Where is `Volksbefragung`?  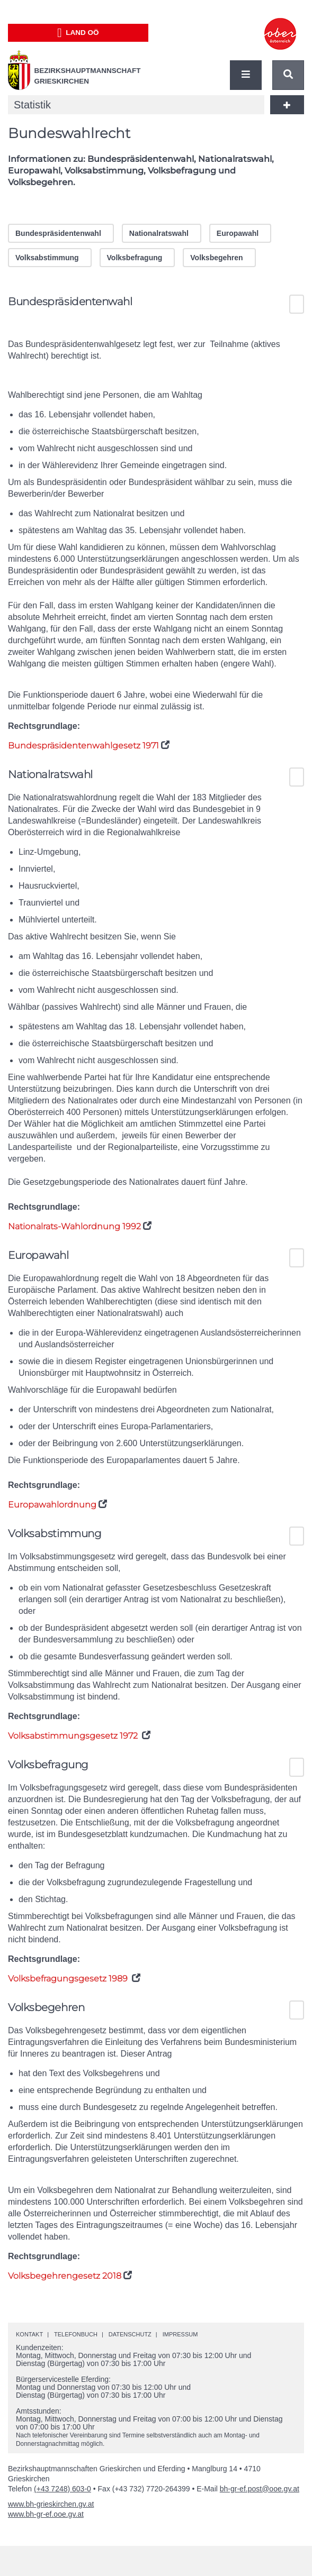 Volksbefragung is located at coordinates (135, 257).